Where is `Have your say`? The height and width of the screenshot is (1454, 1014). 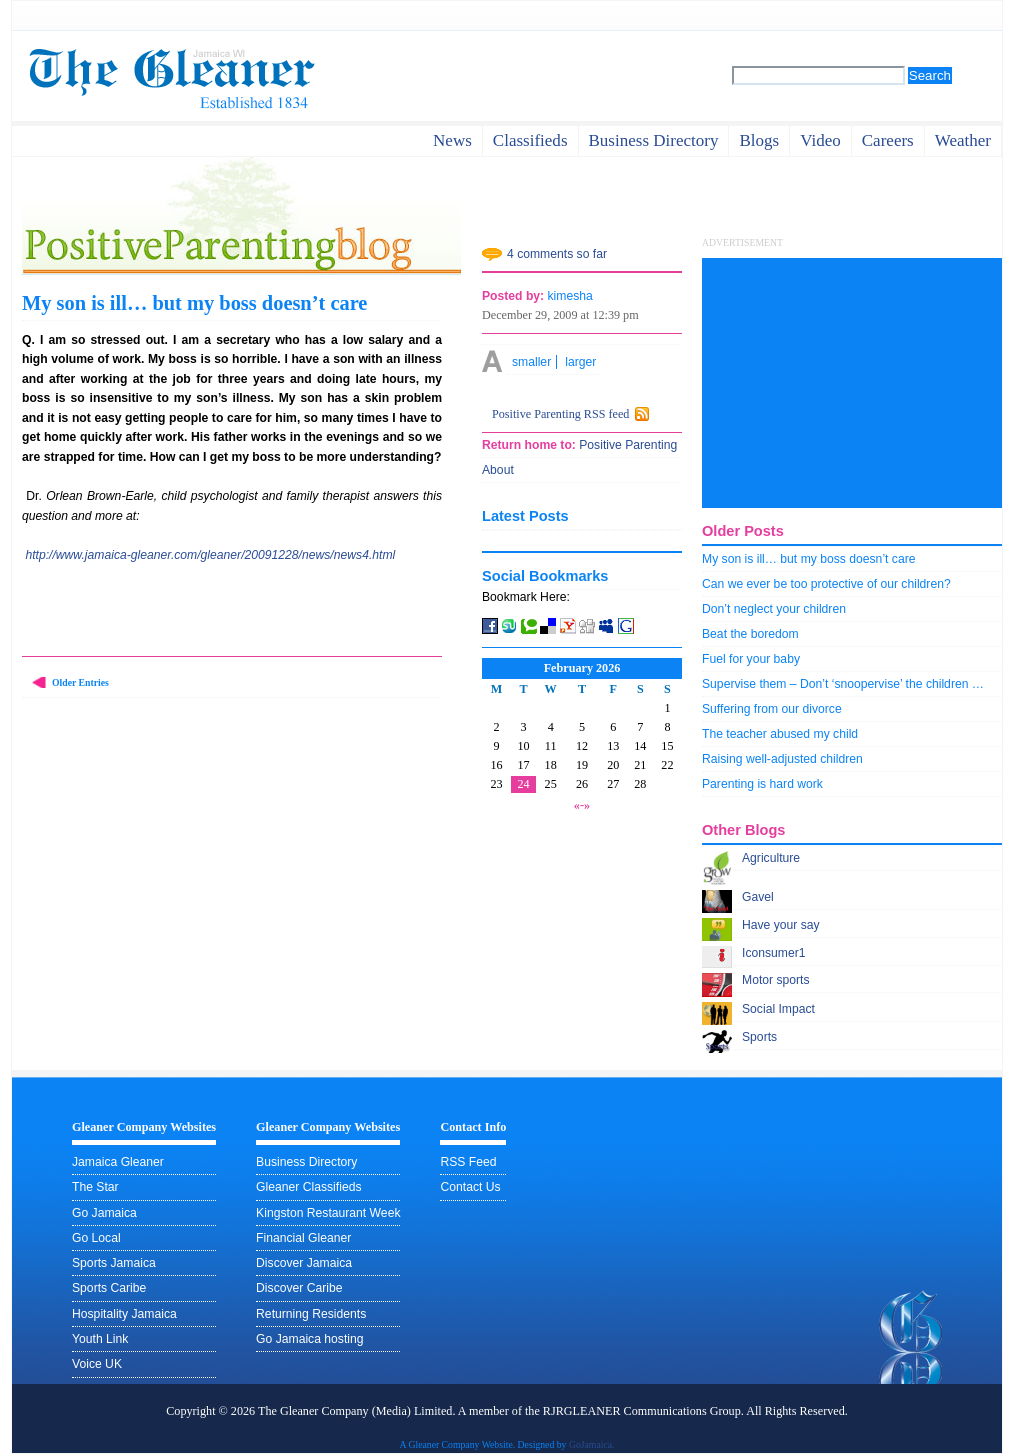 Have your say is located at coordinates (781, 925).